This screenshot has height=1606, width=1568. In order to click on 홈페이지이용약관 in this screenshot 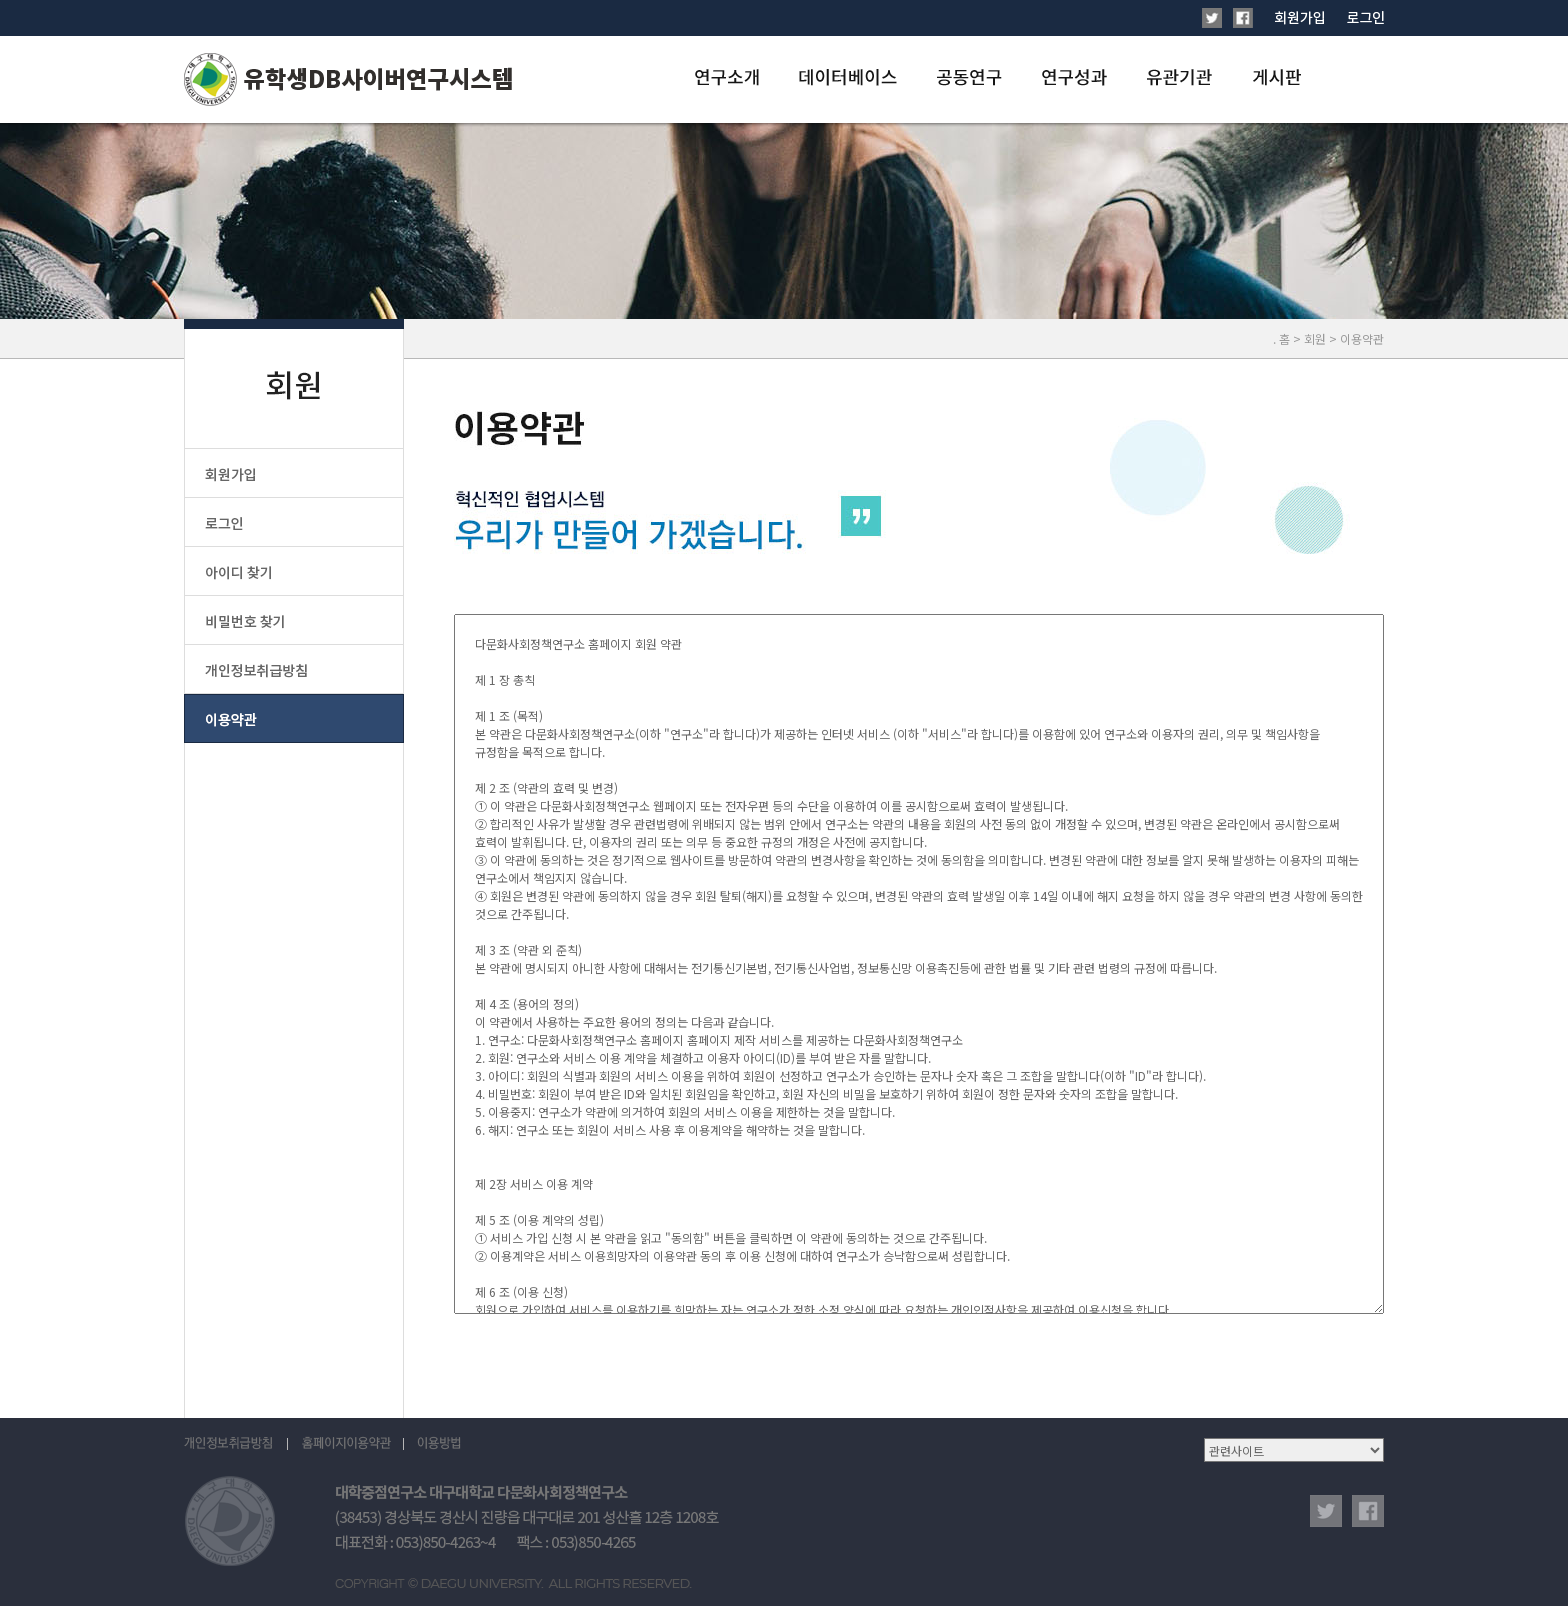, I will do `click(346, 1444)`.